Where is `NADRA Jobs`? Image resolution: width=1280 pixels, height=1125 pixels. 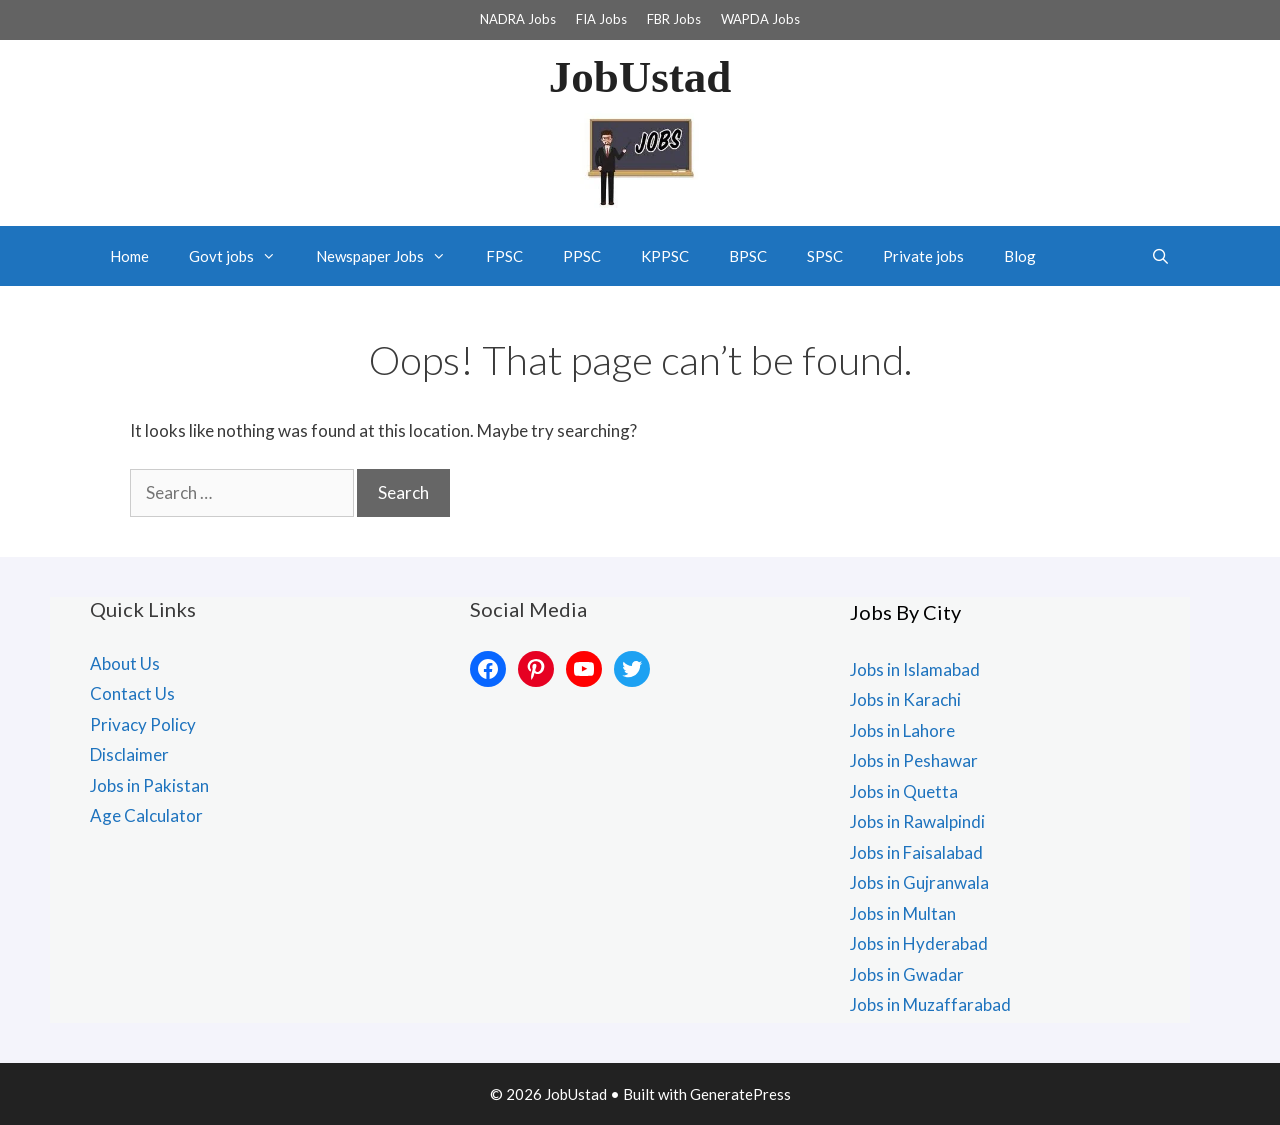
NADRA Jobs is located at coordinates (518, 19).